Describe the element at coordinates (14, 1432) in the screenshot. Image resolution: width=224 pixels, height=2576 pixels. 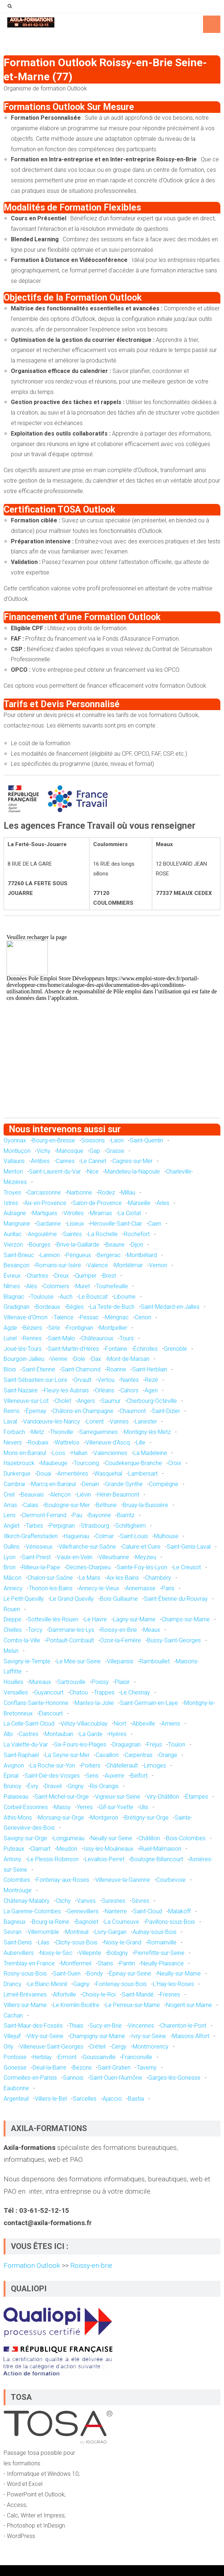
I see `Forbach` at that location.